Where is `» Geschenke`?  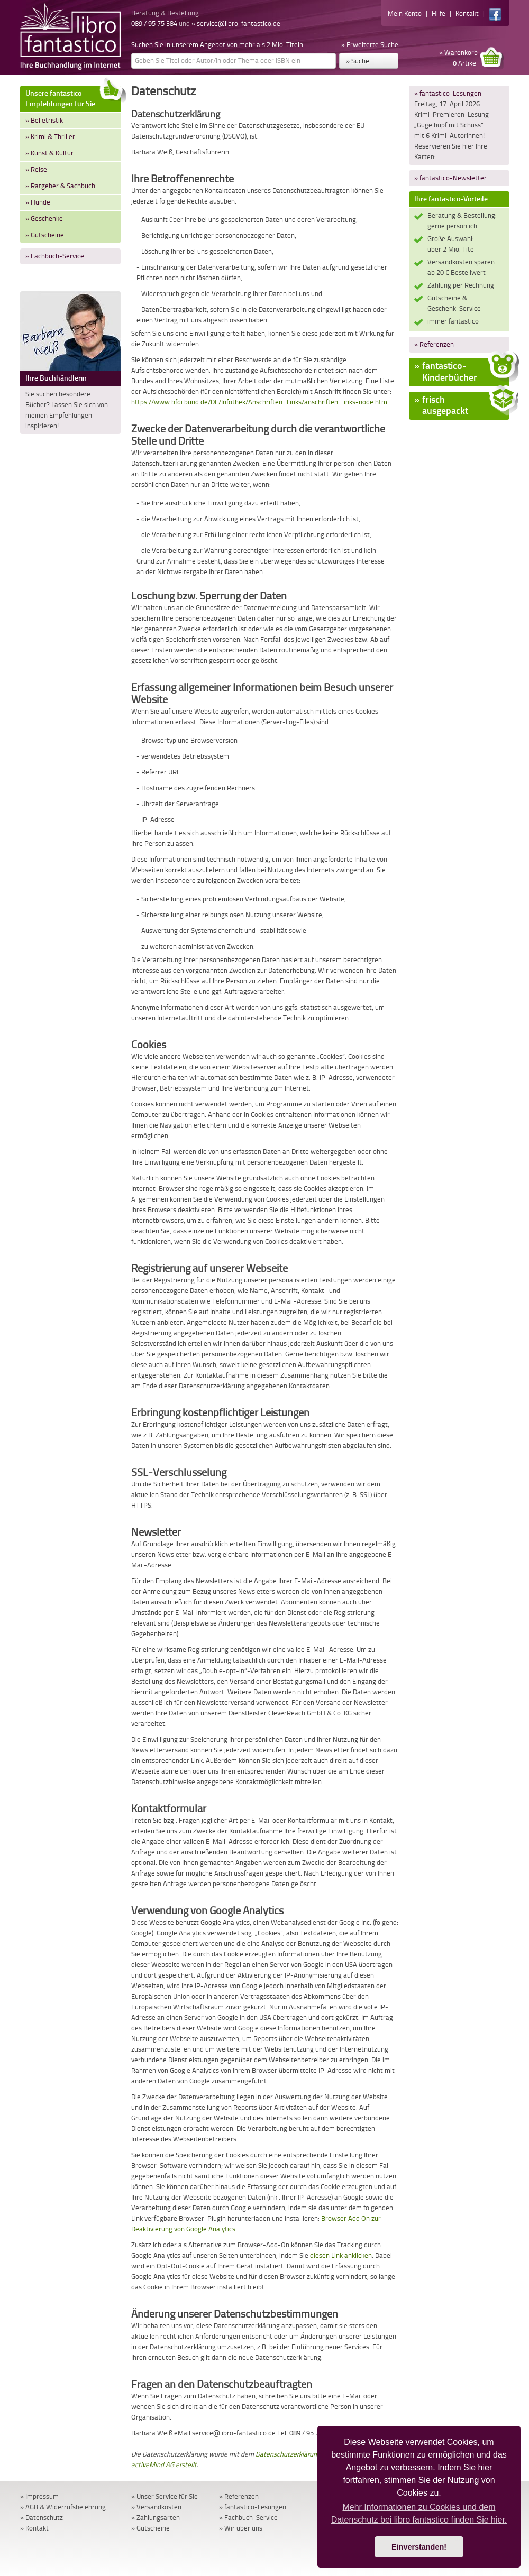
» Geschenke is located at coordinates (44, 219).